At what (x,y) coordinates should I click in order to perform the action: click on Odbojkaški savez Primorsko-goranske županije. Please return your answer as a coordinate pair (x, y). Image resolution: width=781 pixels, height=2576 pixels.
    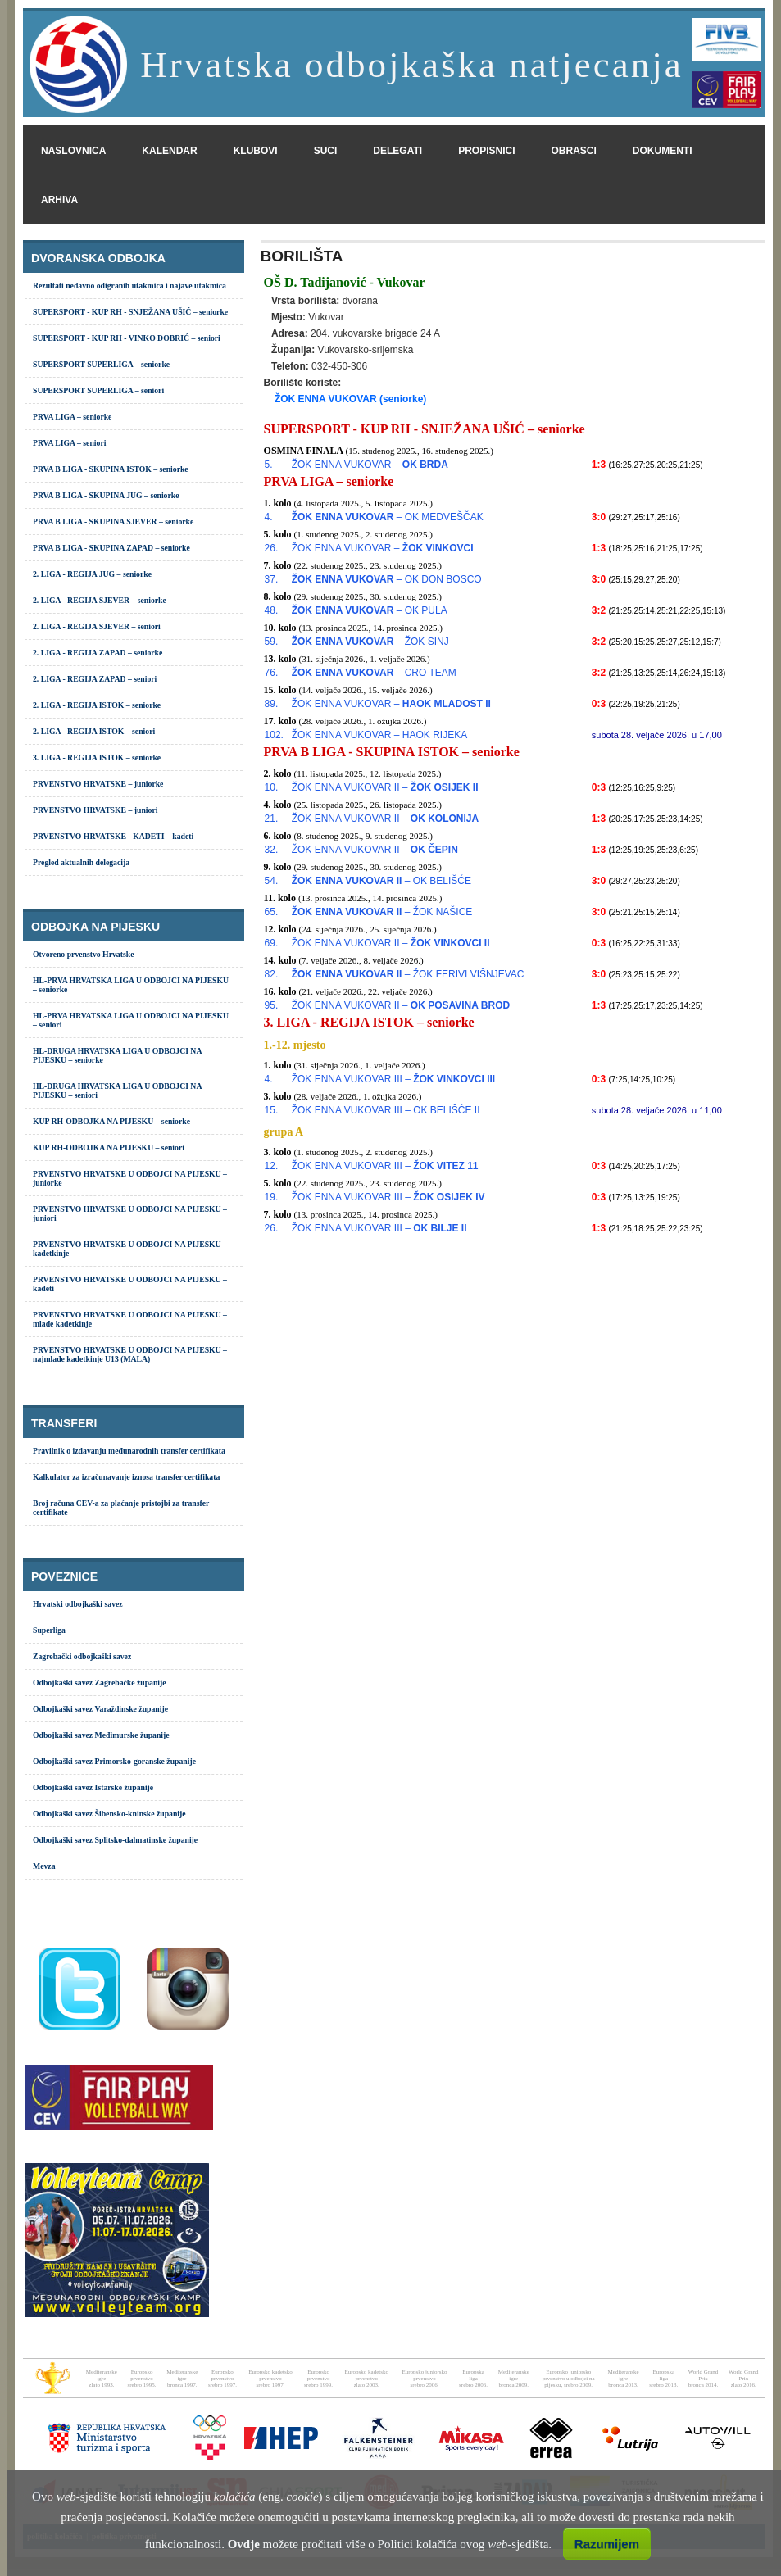
    Looking at the image, I should click on (114, 1761).